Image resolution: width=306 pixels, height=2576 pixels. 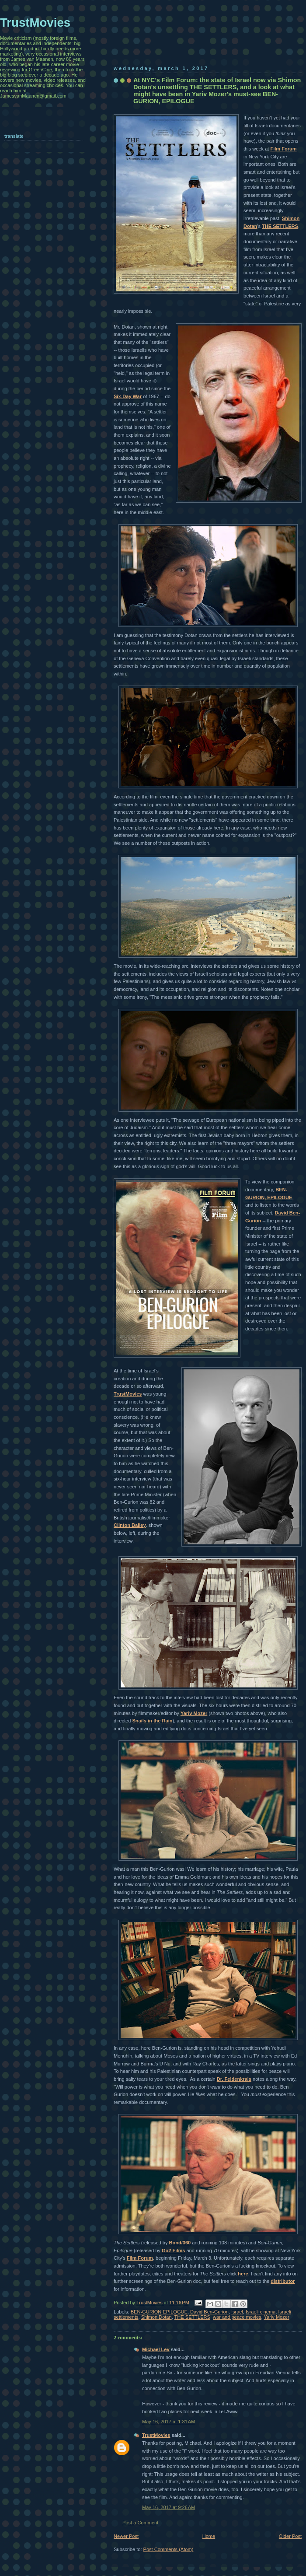 I want to click on THE SETTLERS, so click(x=280, y=226).